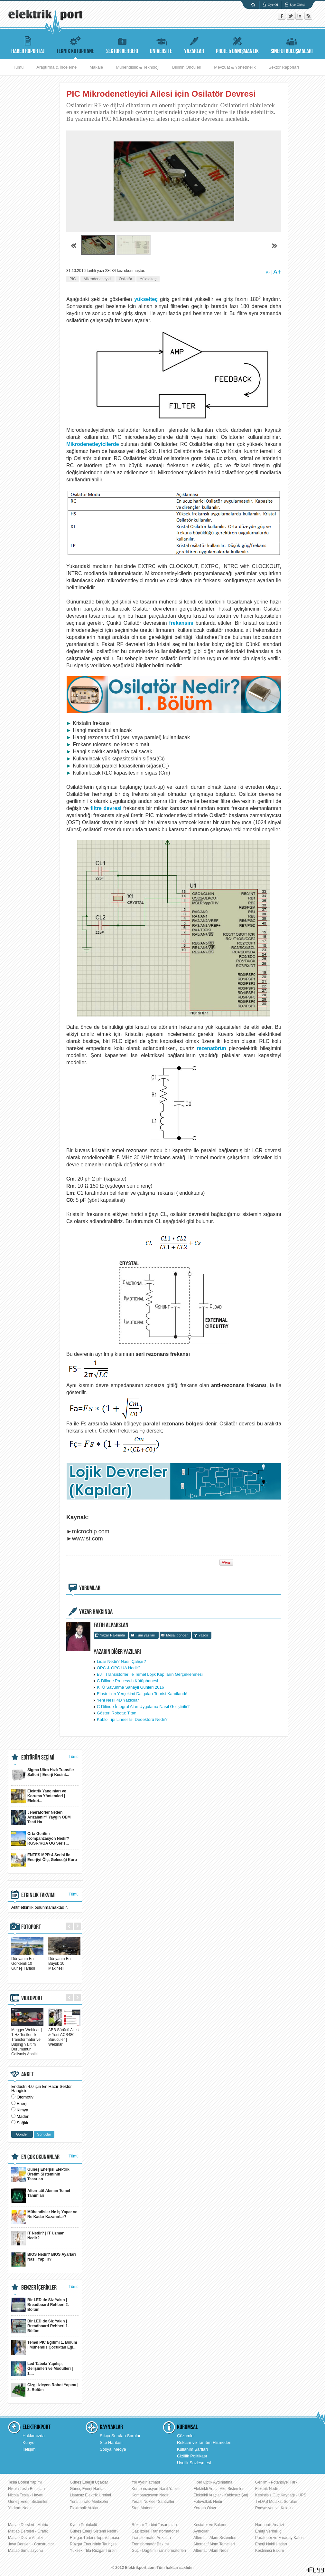 Image resolution: width=325 pixels, height=2576 pixels. I want to click on yükselteç, so click(146, 299).